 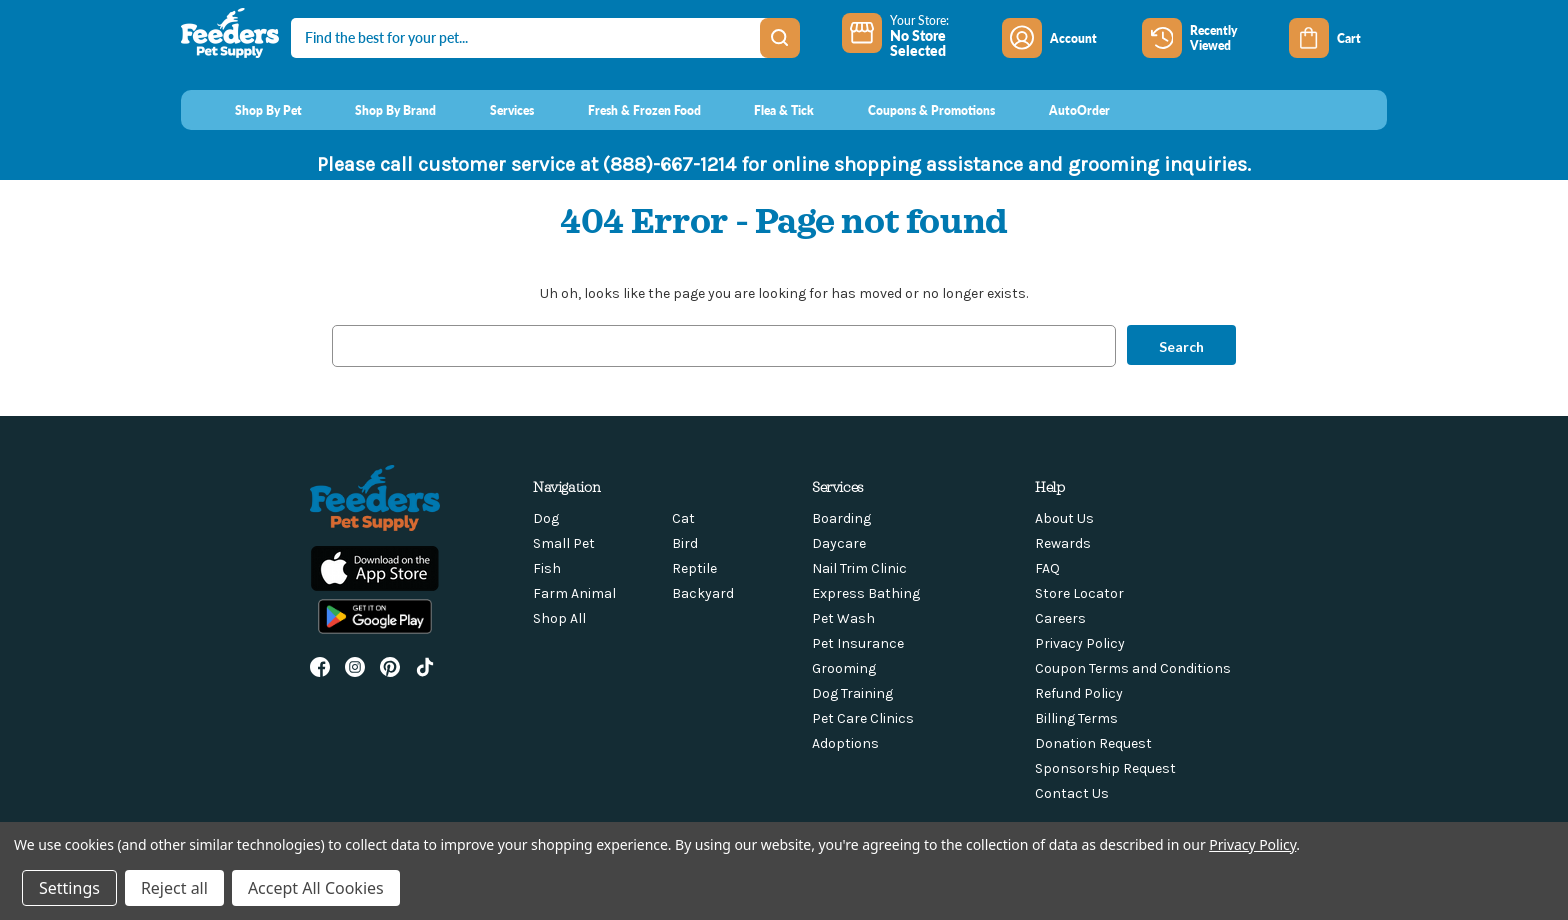 What do you see at coordinates (766, 110) in the screenshot?
I see `[Flea & Tick]` at bounding box center [766, 110].